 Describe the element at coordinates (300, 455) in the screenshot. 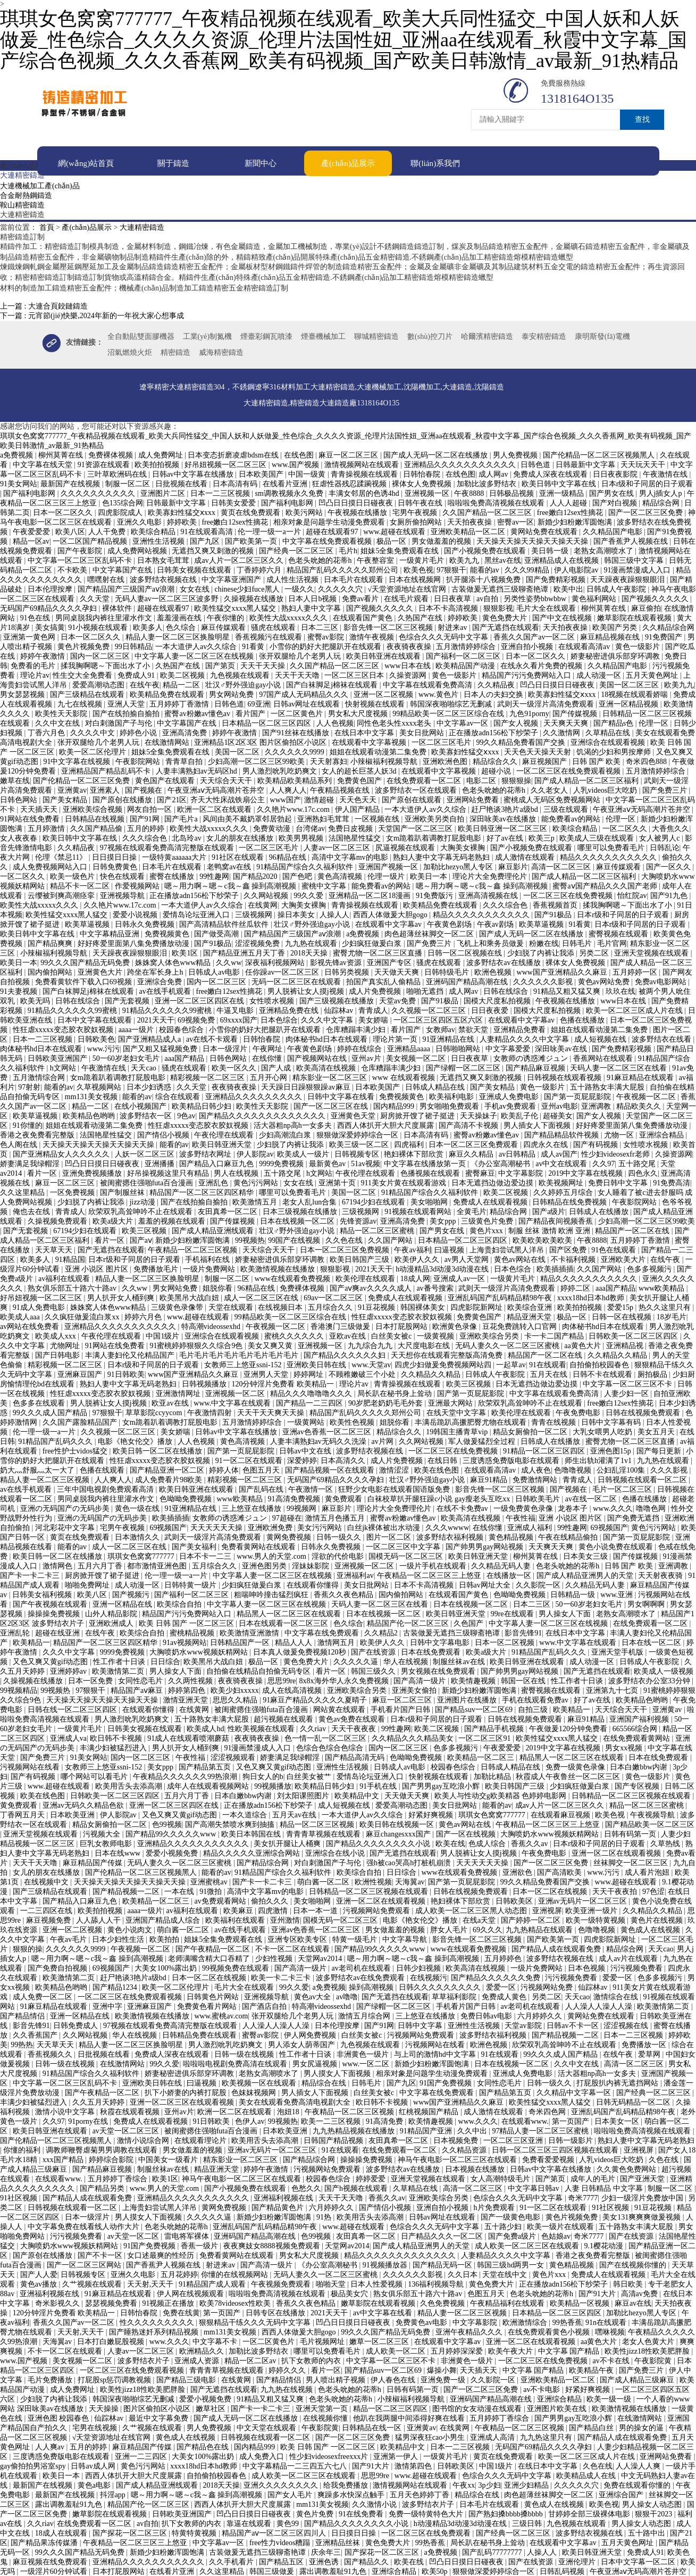

I see `在线色图` at that location.